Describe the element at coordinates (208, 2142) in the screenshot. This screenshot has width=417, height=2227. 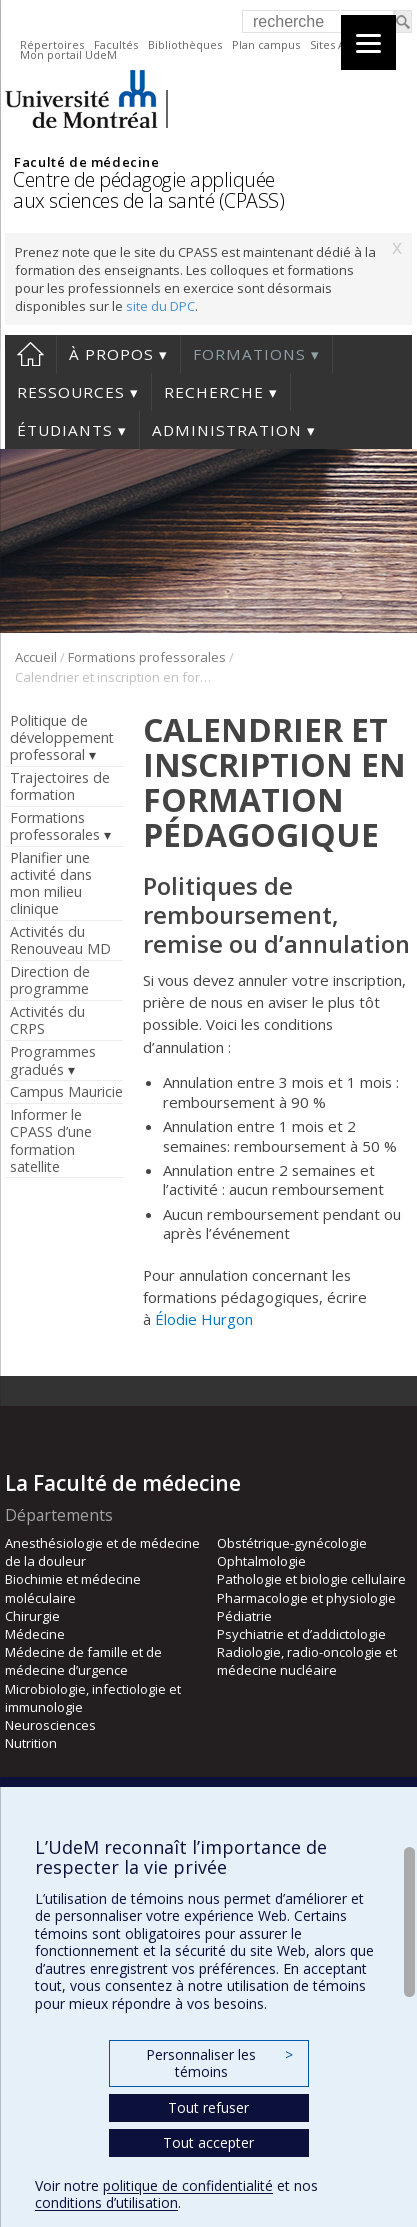
I see `Tout accepter` at that location.